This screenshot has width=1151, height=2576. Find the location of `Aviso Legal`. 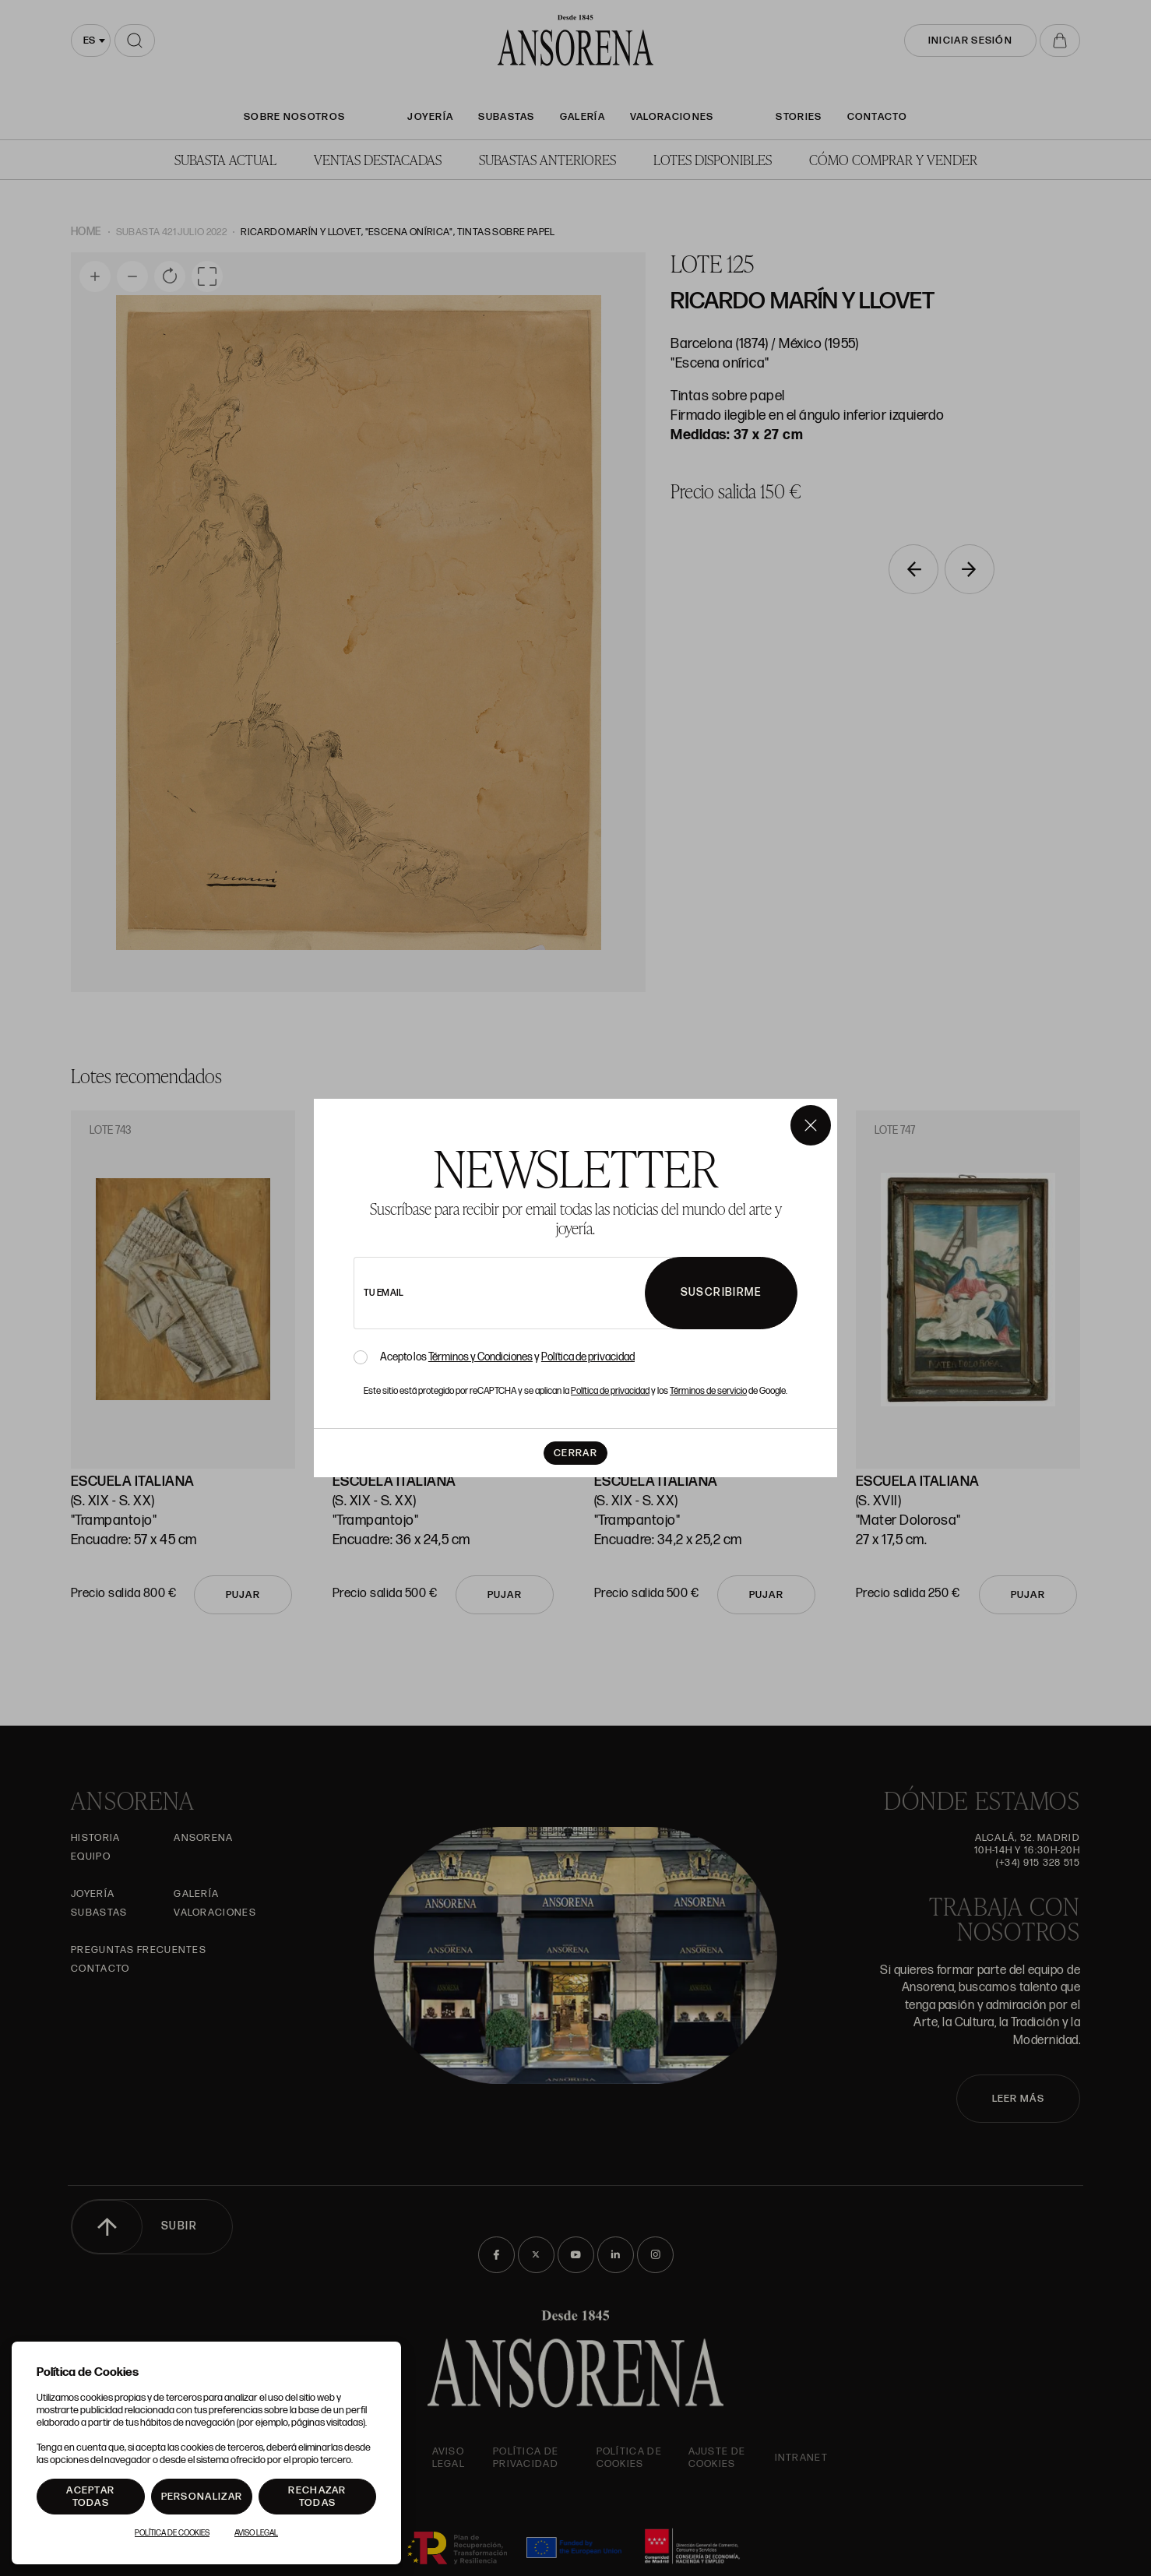

Aviso Legal is located at coordinates (449, 2457).